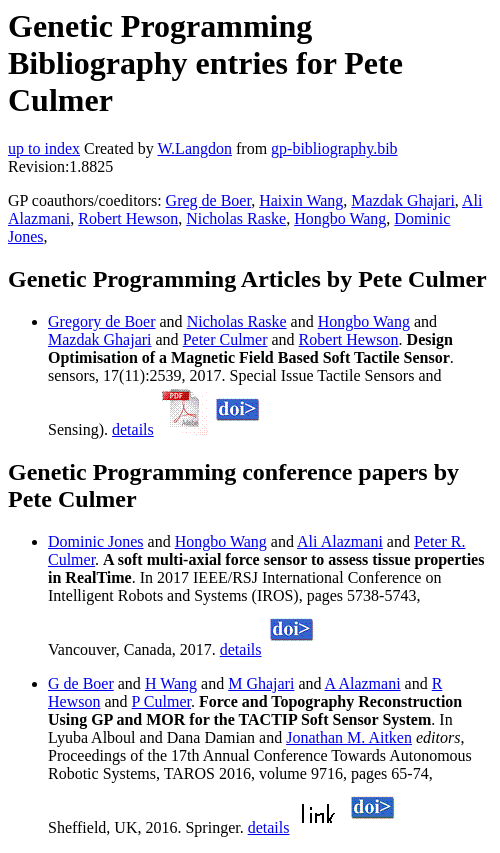  Describe the element at coordinates (194, 148) in the screenshot. I see `W.Langdon` at that location.